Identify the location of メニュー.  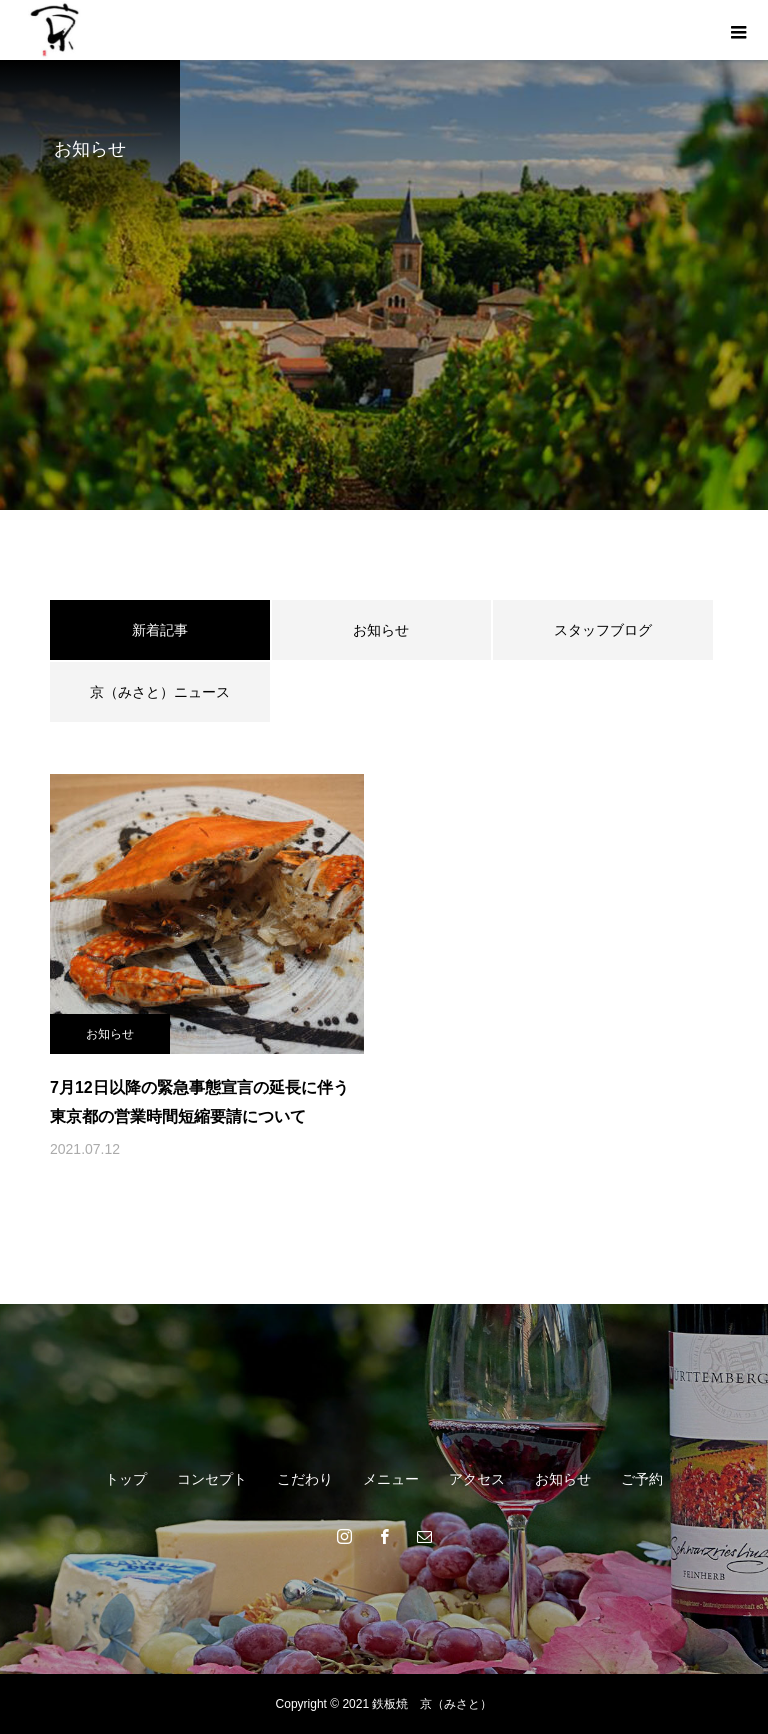
(391, 1479).